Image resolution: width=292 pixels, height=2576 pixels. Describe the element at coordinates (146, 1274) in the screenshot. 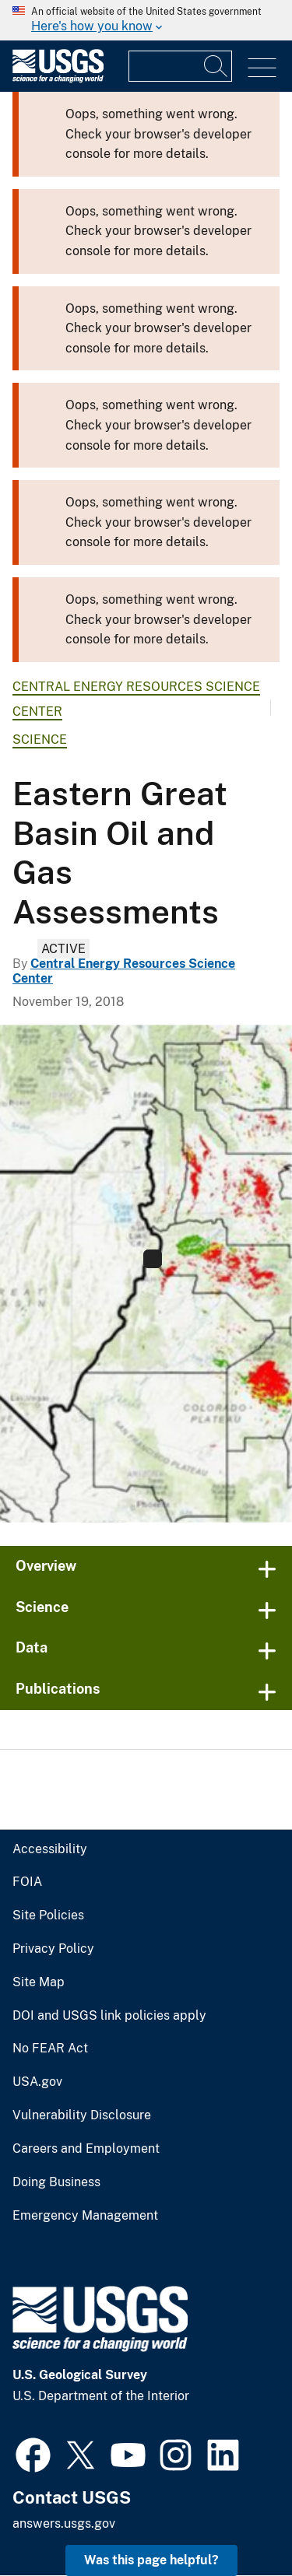

I see `[Province 5019 Eastern Great Basin National Oil and Gas Assessments]` at that location.